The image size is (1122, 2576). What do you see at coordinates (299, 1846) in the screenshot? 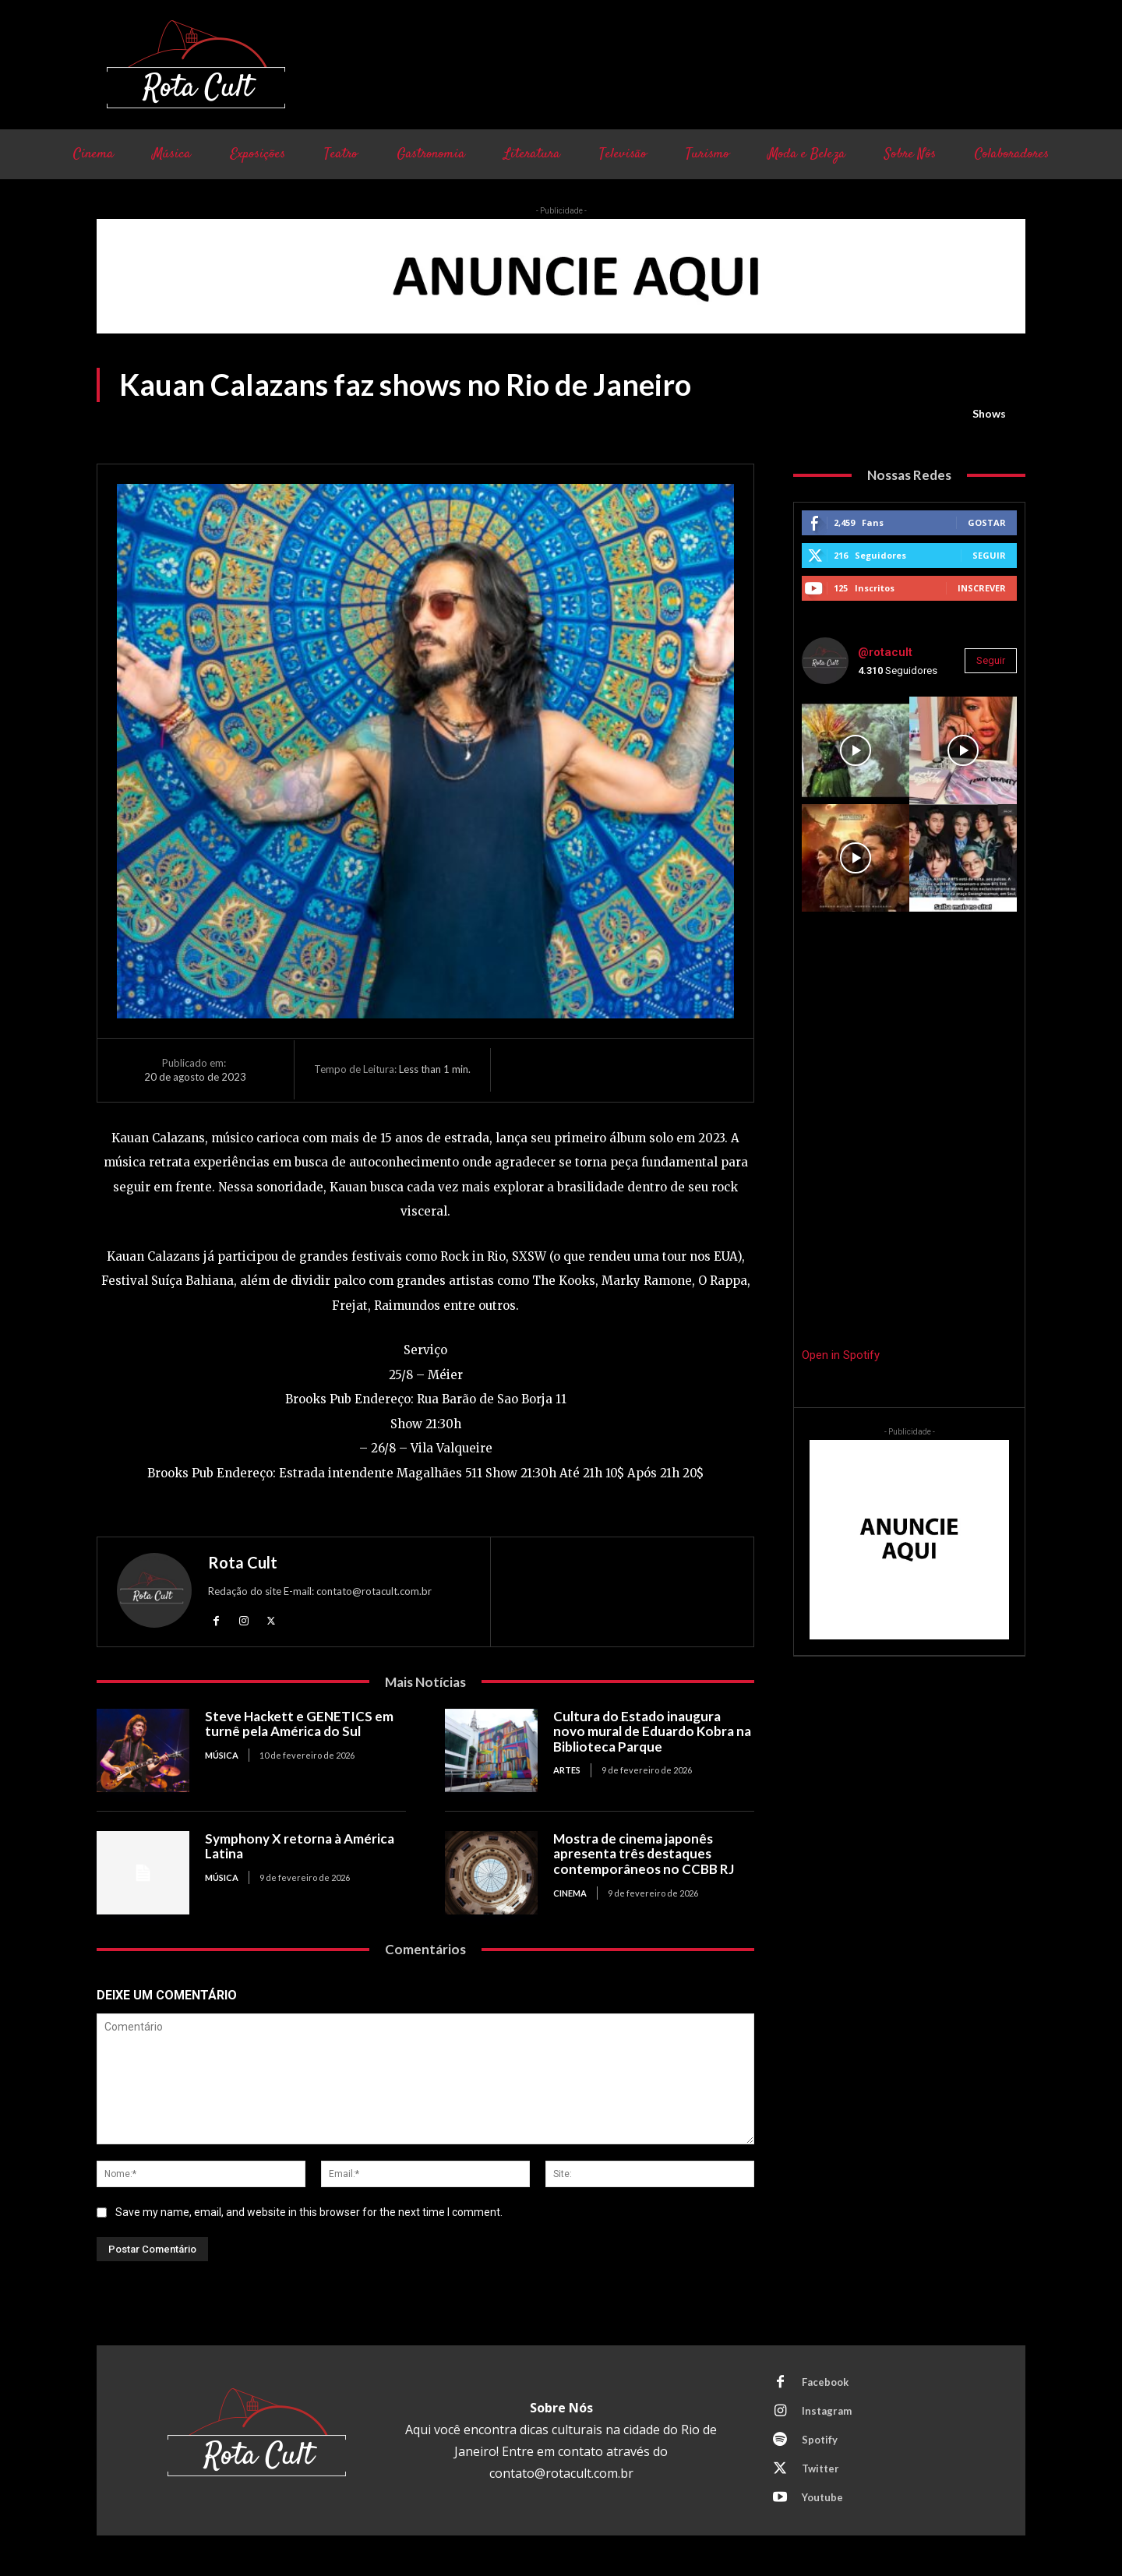
I see `Symphony X retorna à América Latina` at bounding box center [299, 1846].